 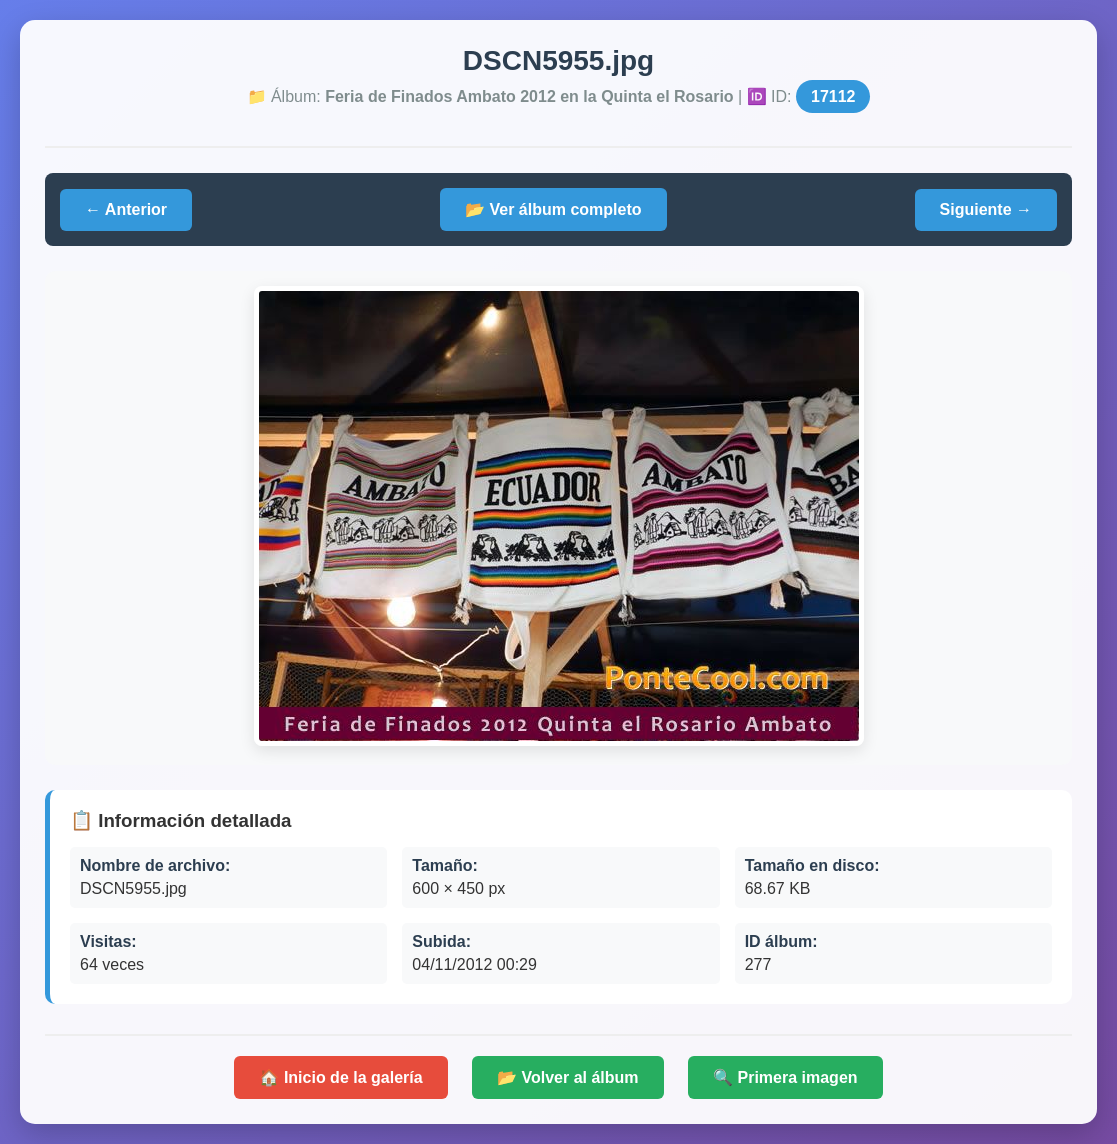 What do you see at coordinates (568, 1077) in the screenshot?
I see `📂 Volver al álbum` at bounding box center [568, 1077].